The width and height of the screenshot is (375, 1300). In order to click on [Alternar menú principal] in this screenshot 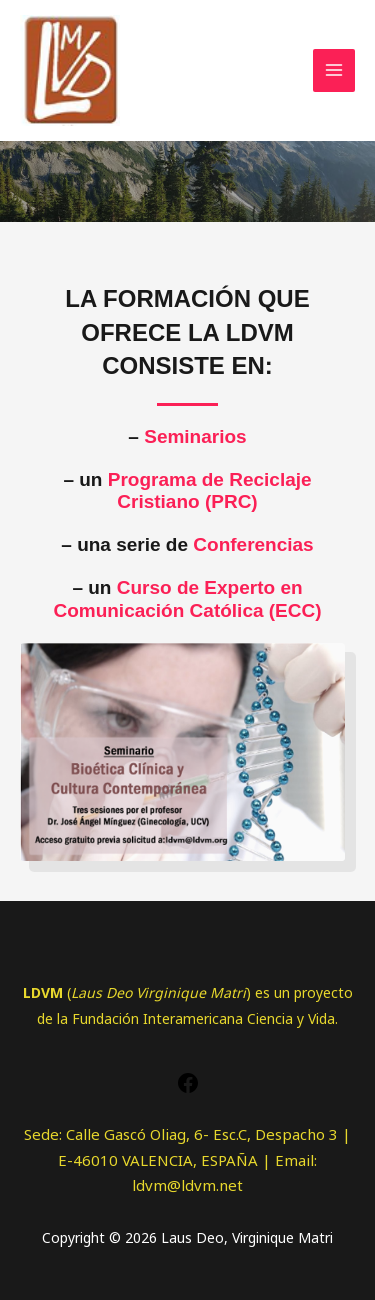, I will do `click(334, 70)`.